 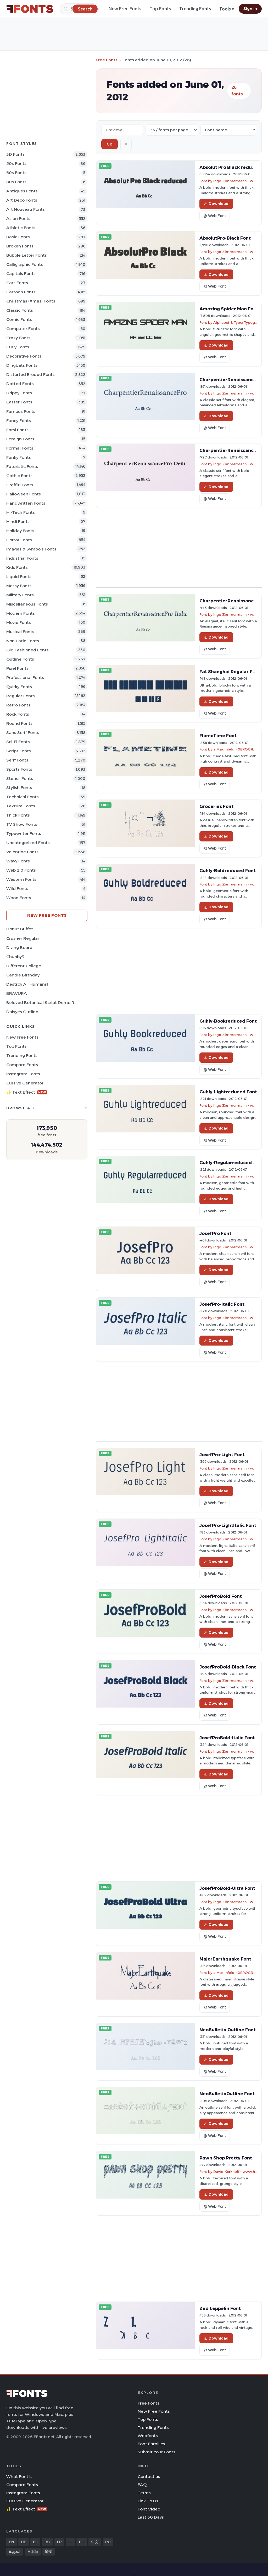 I want to click on IT, so click(x=70, y=2542).